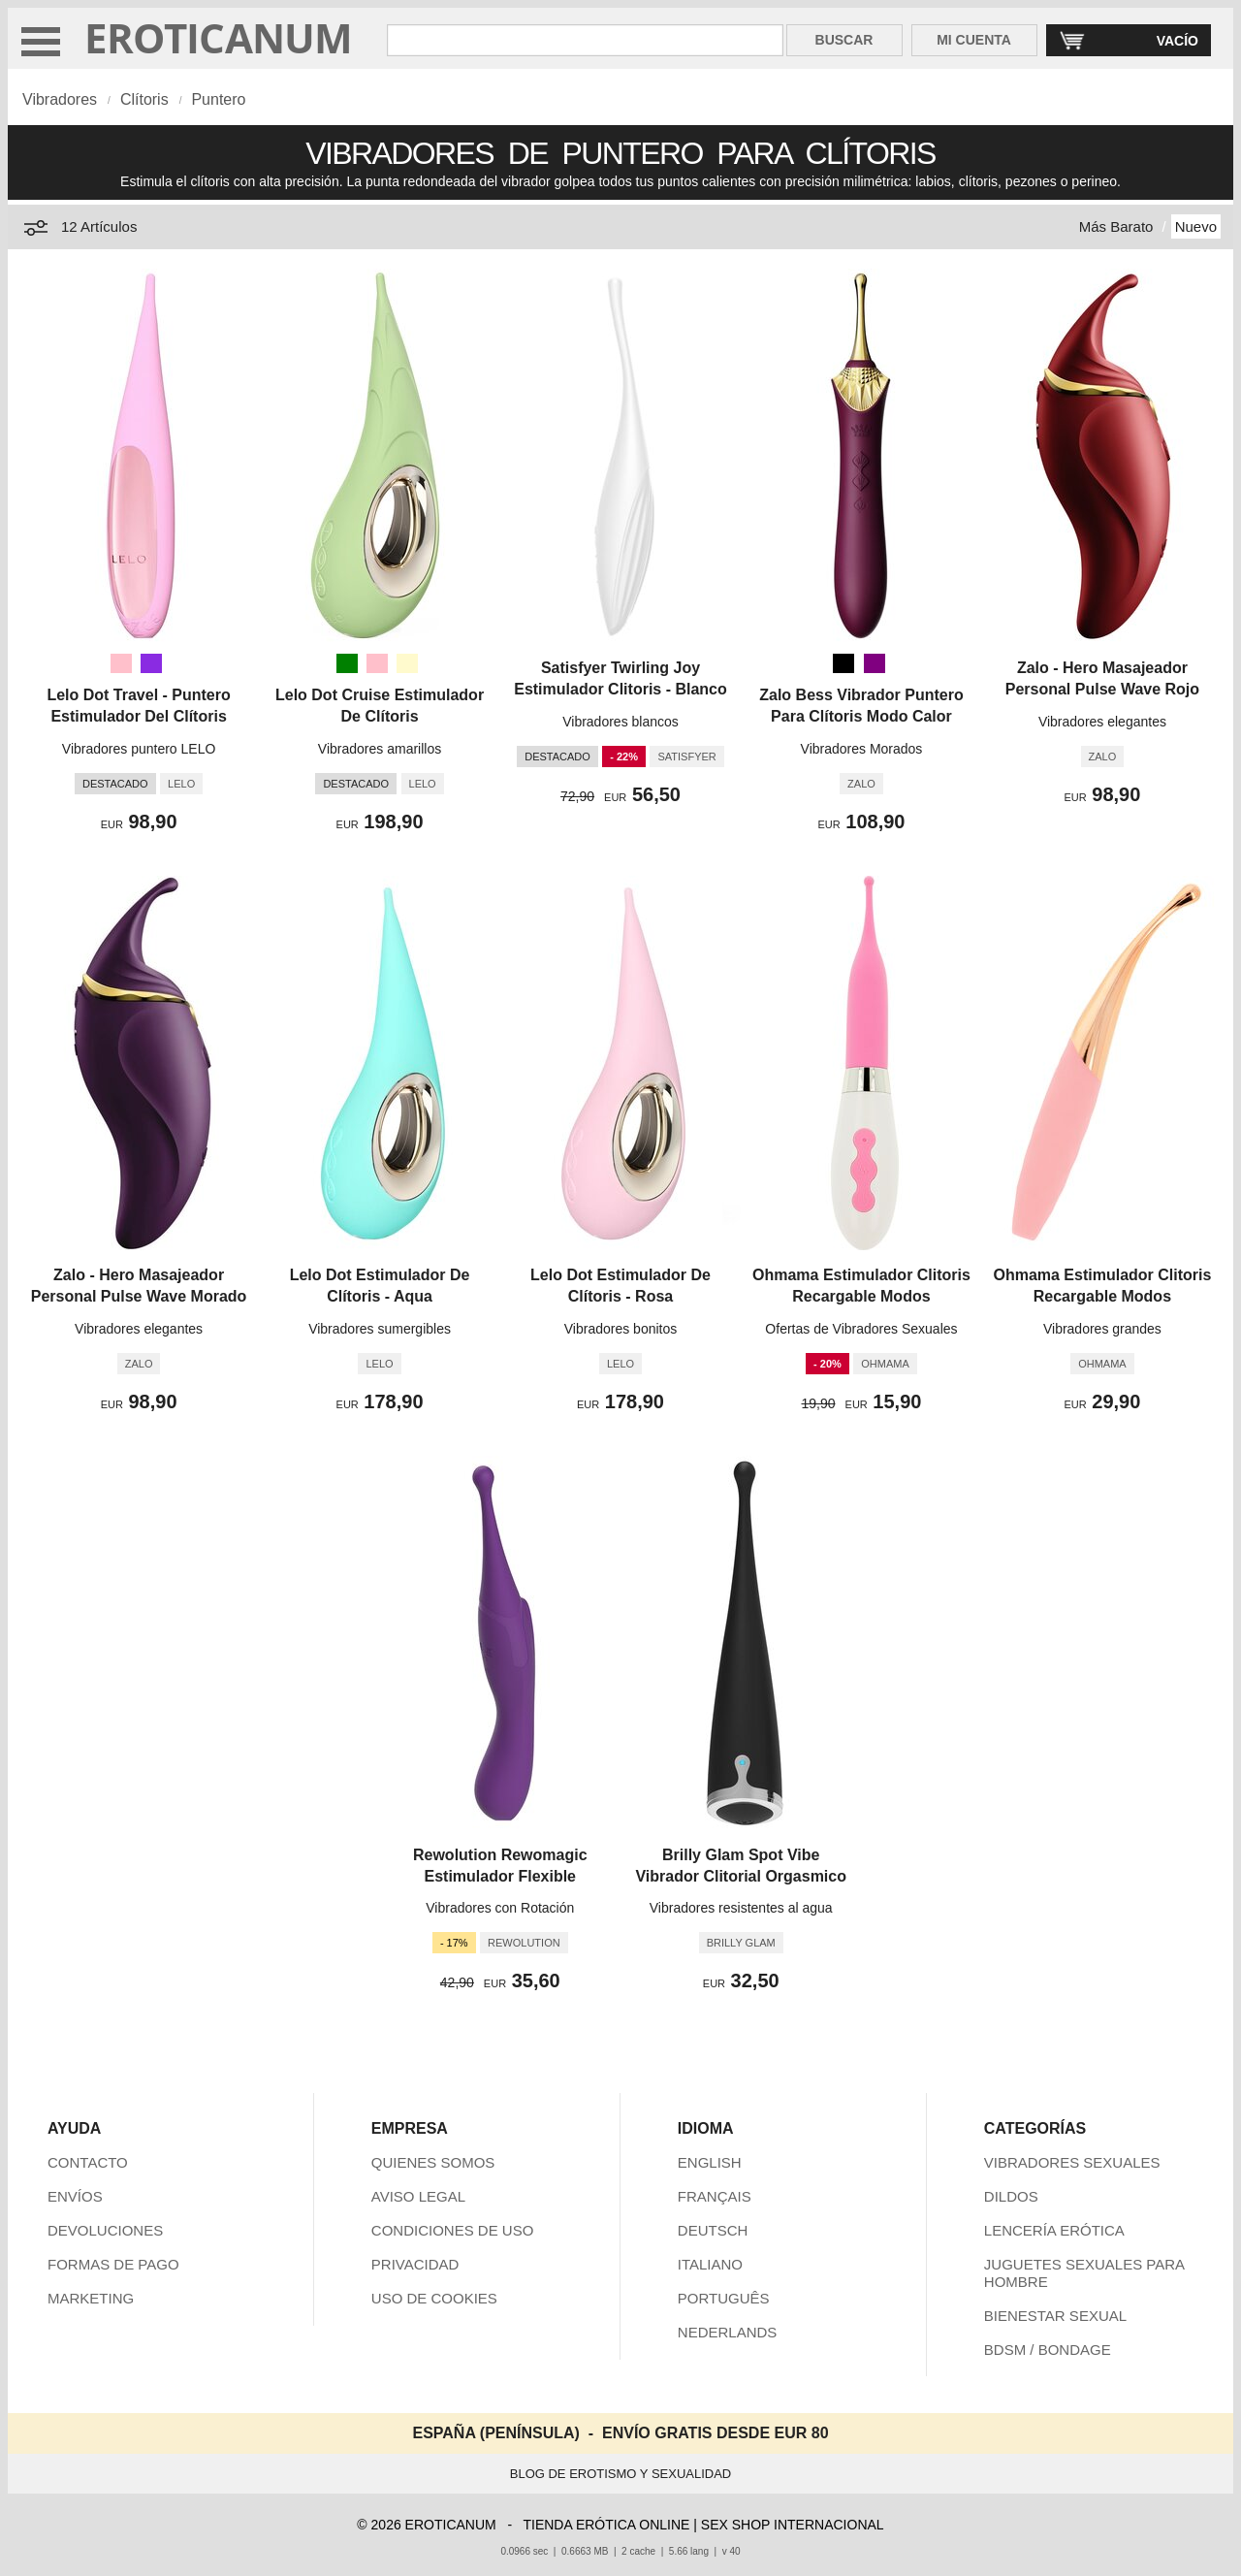 The width and height of the screenshot is (1241, 2576). What do you see at coordinates (418, 2196) in the screenshot?
I see `AVISO LEGAL` at bounding box center [418, 2196].